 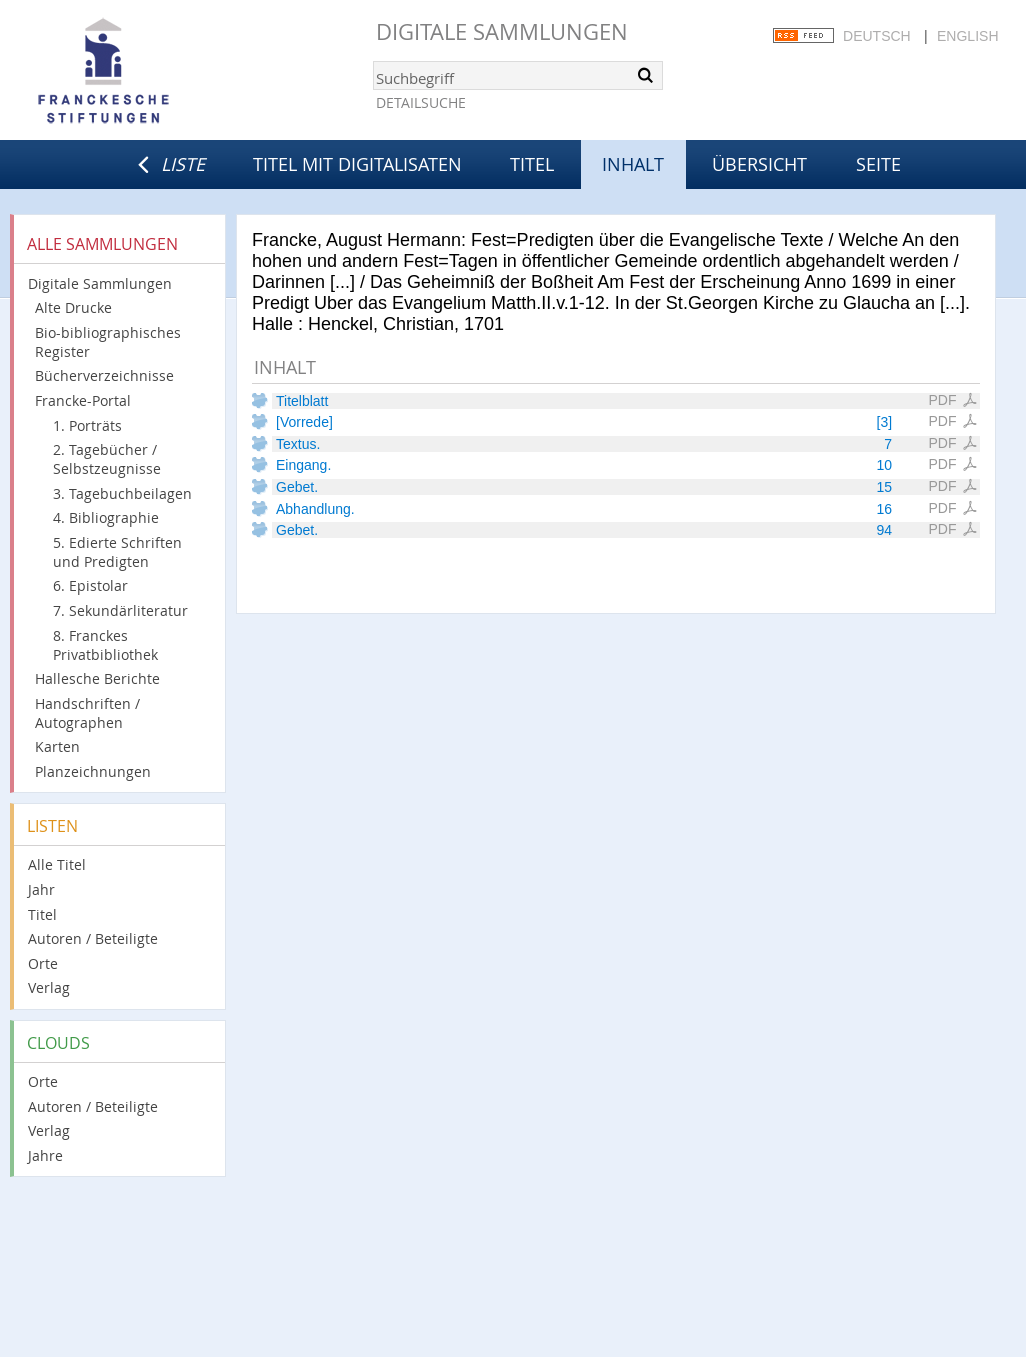 What do you see at coordinates (73, 307) in the screenshot?
I see `Alte Drucke` at bounding box center [73, 307].